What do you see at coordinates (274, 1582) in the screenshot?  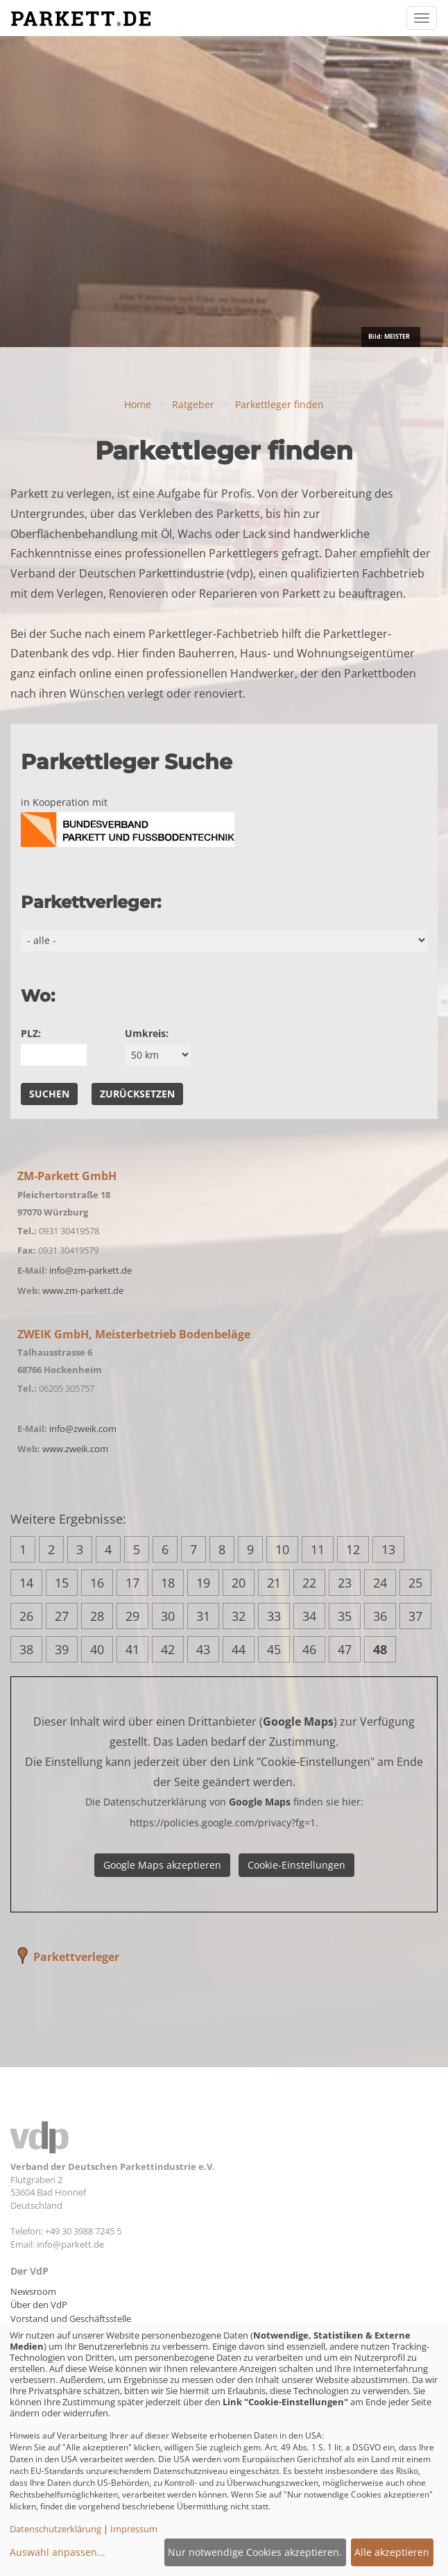 I see `21` at bounding box center [274, 1582].